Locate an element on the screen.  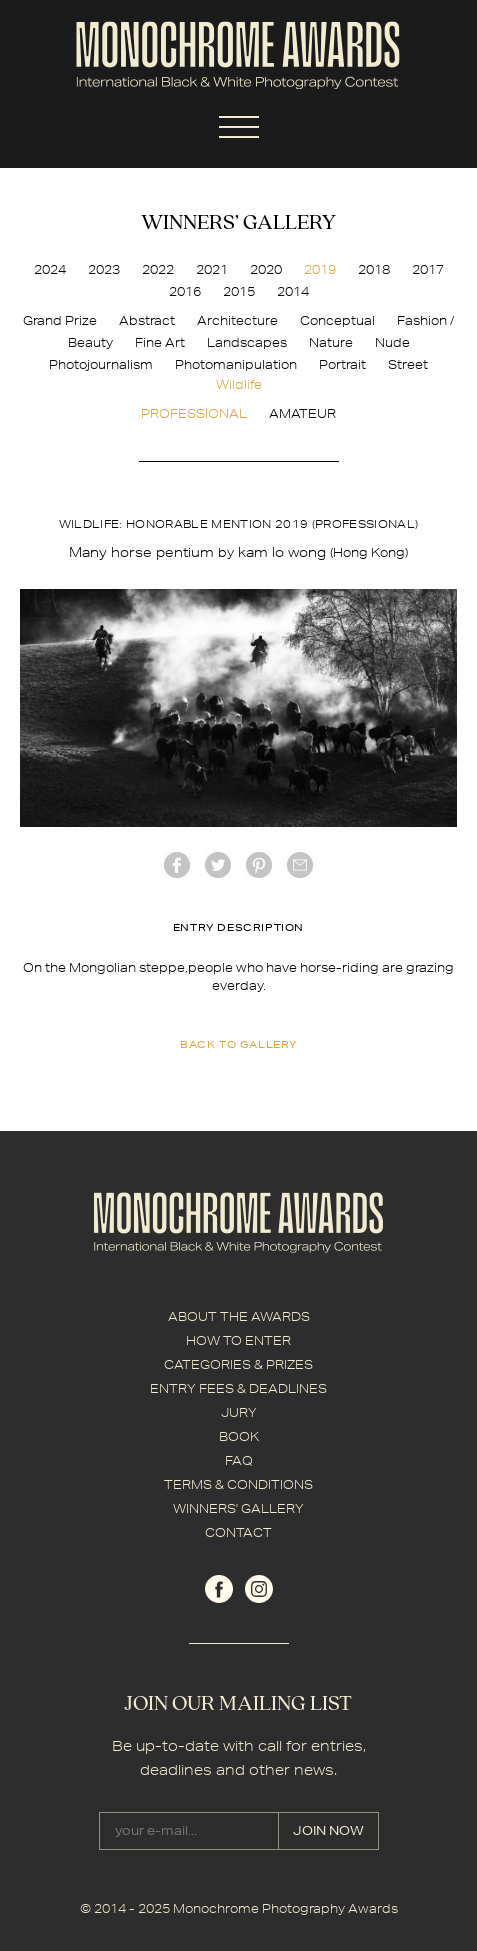
2024 is located at coordinates (50, 269).